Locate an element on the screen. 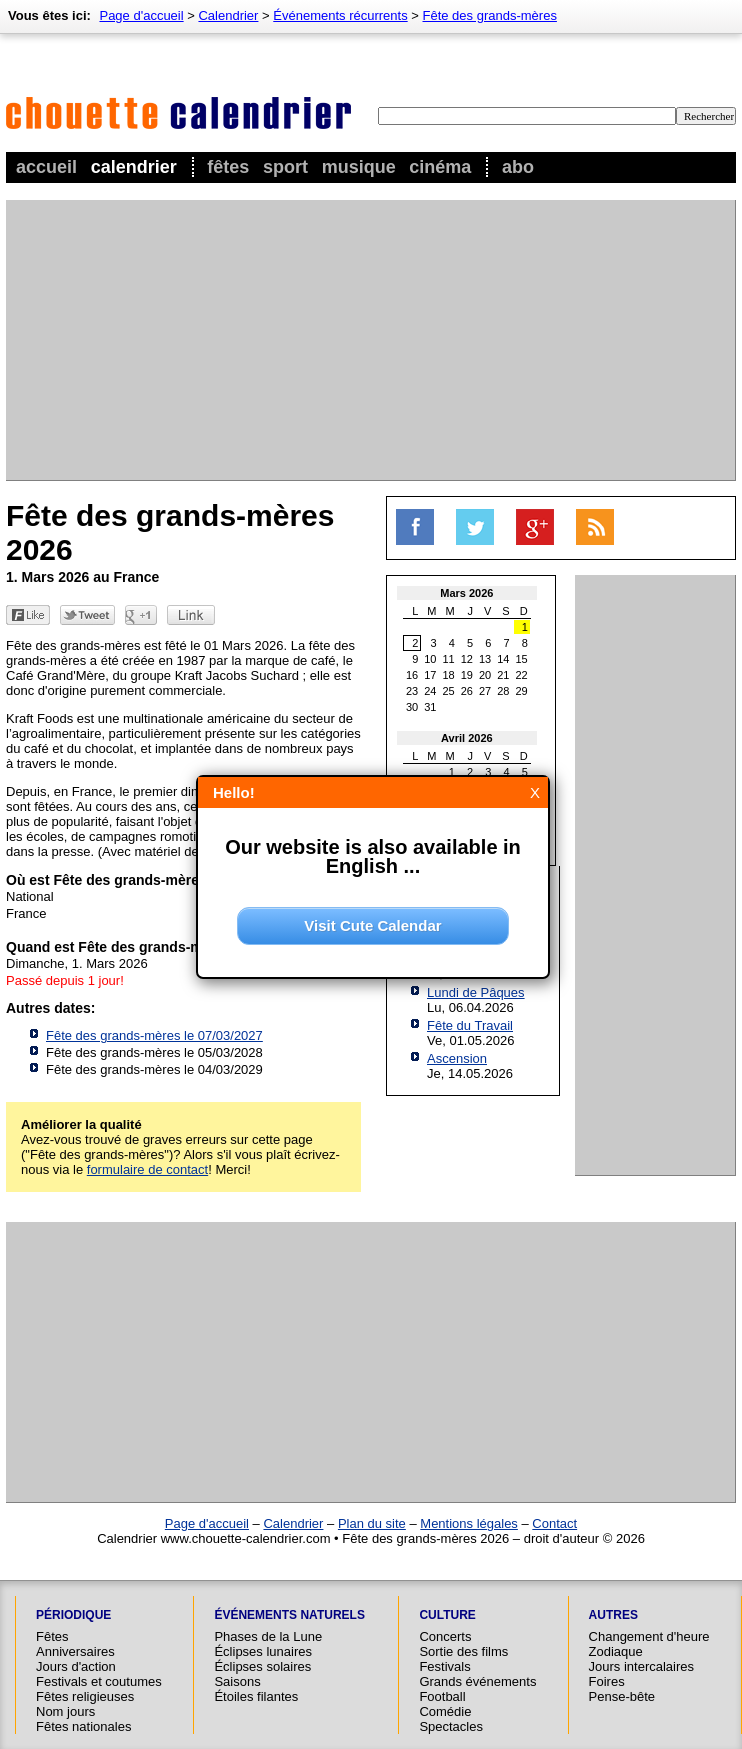 The height and width of the screenshot is (1749, 742). Abo is located at coordinates (518, 167).